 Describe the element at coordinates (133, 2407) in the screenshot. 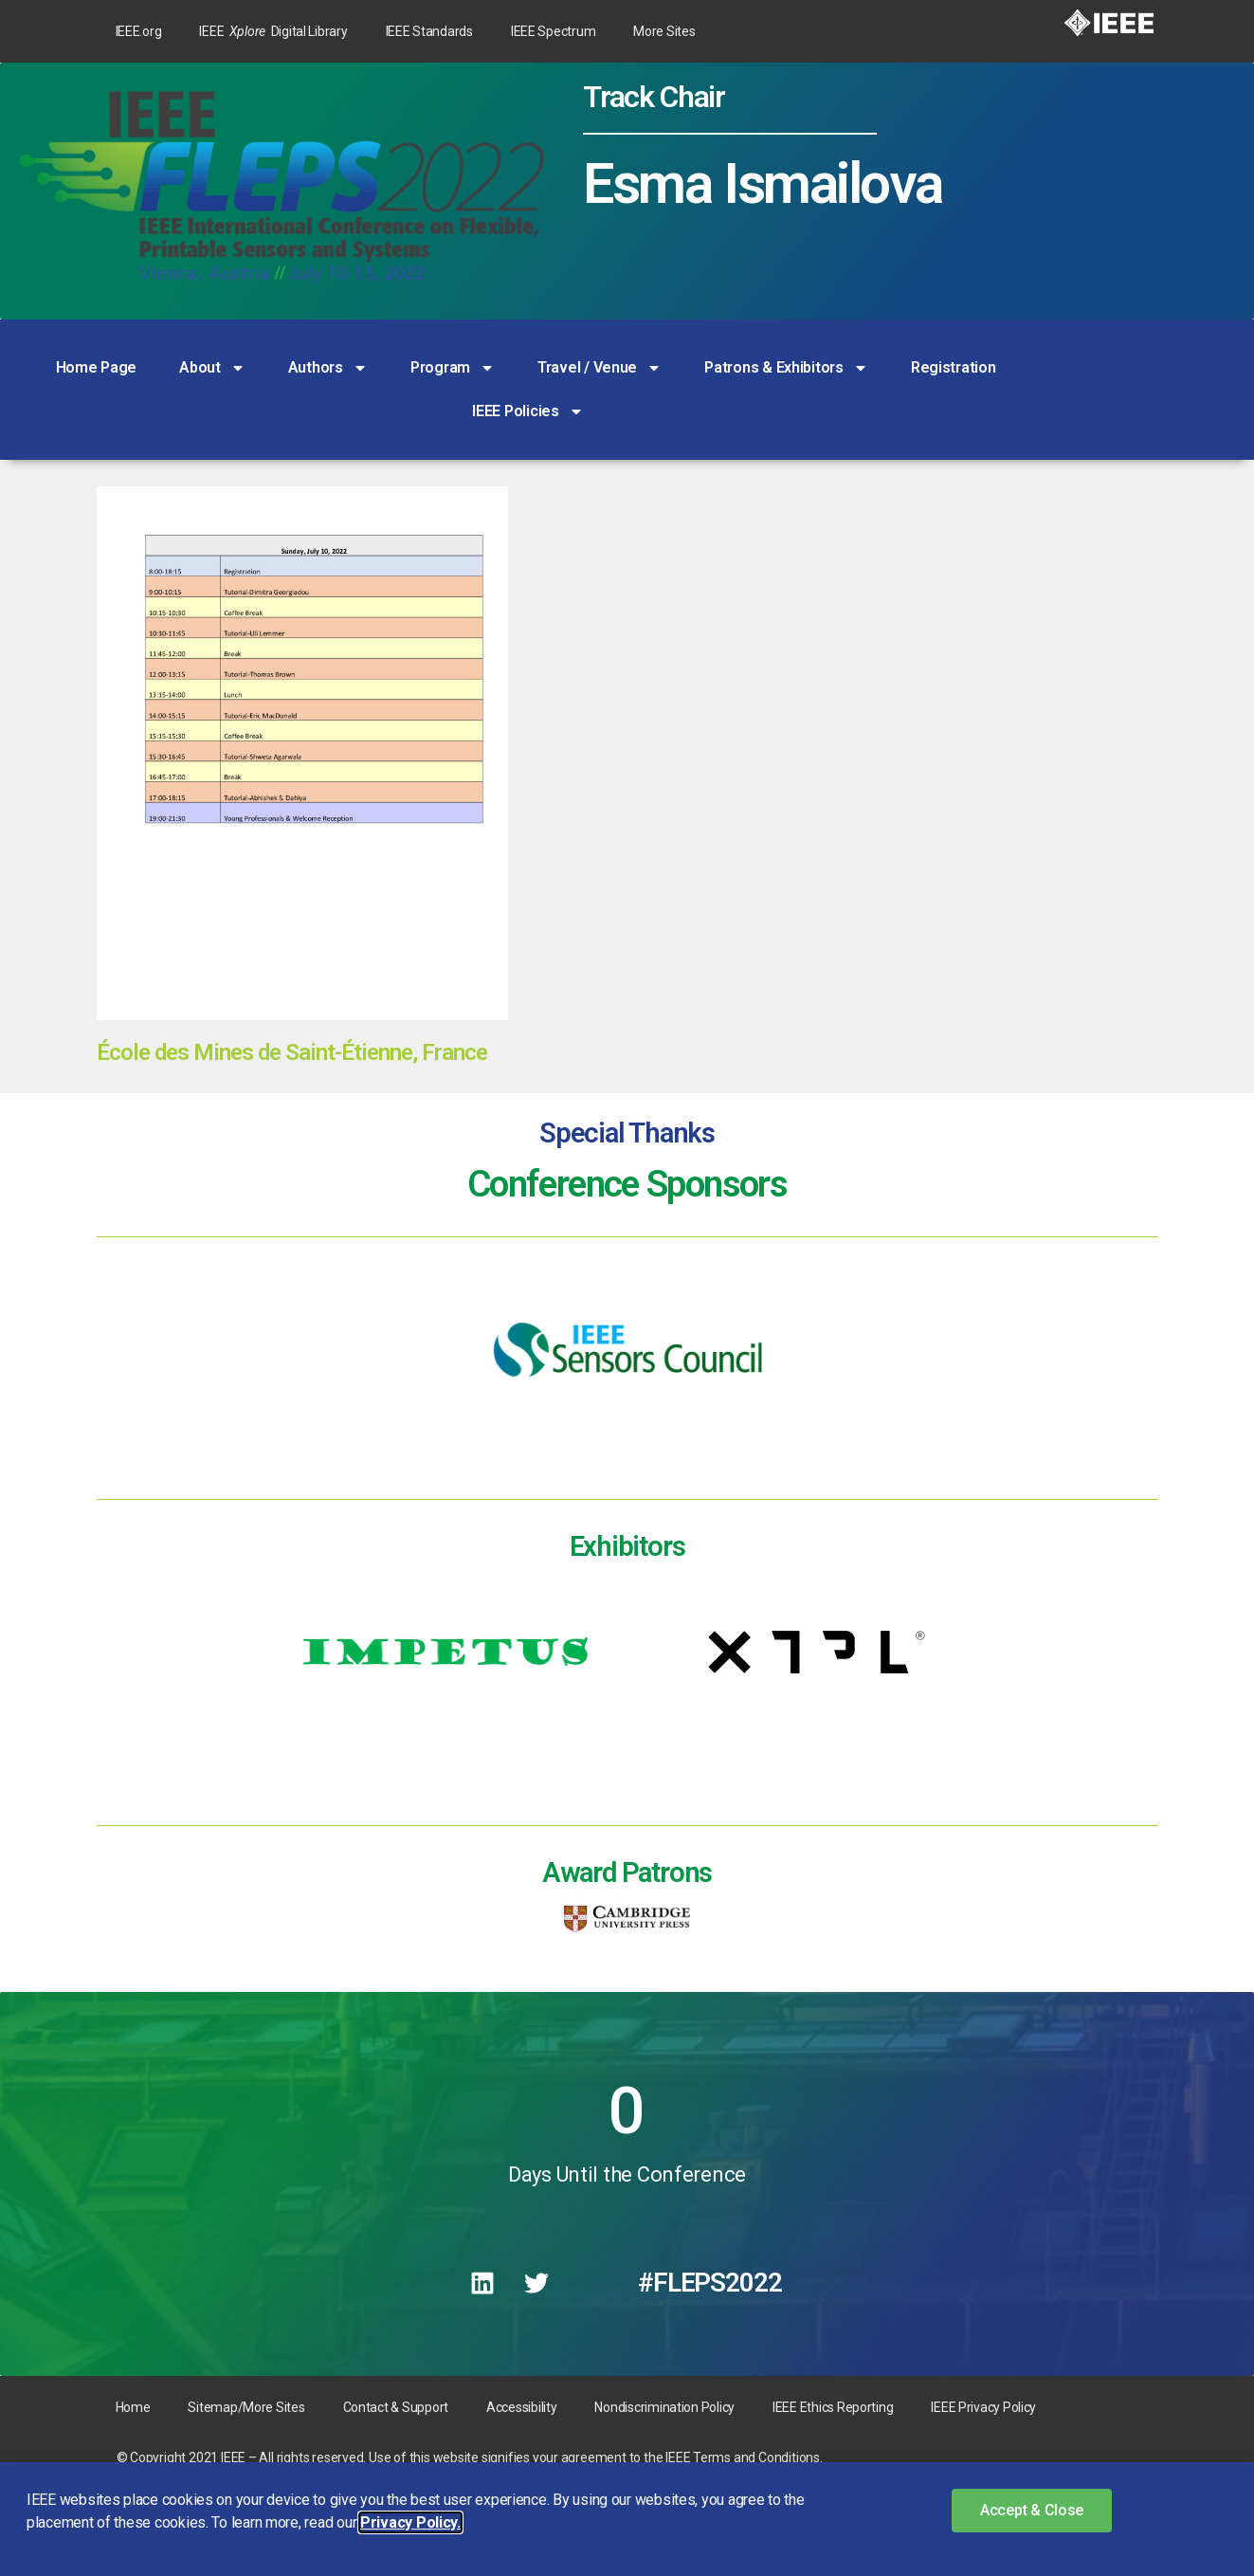

I see `Home` at that location.